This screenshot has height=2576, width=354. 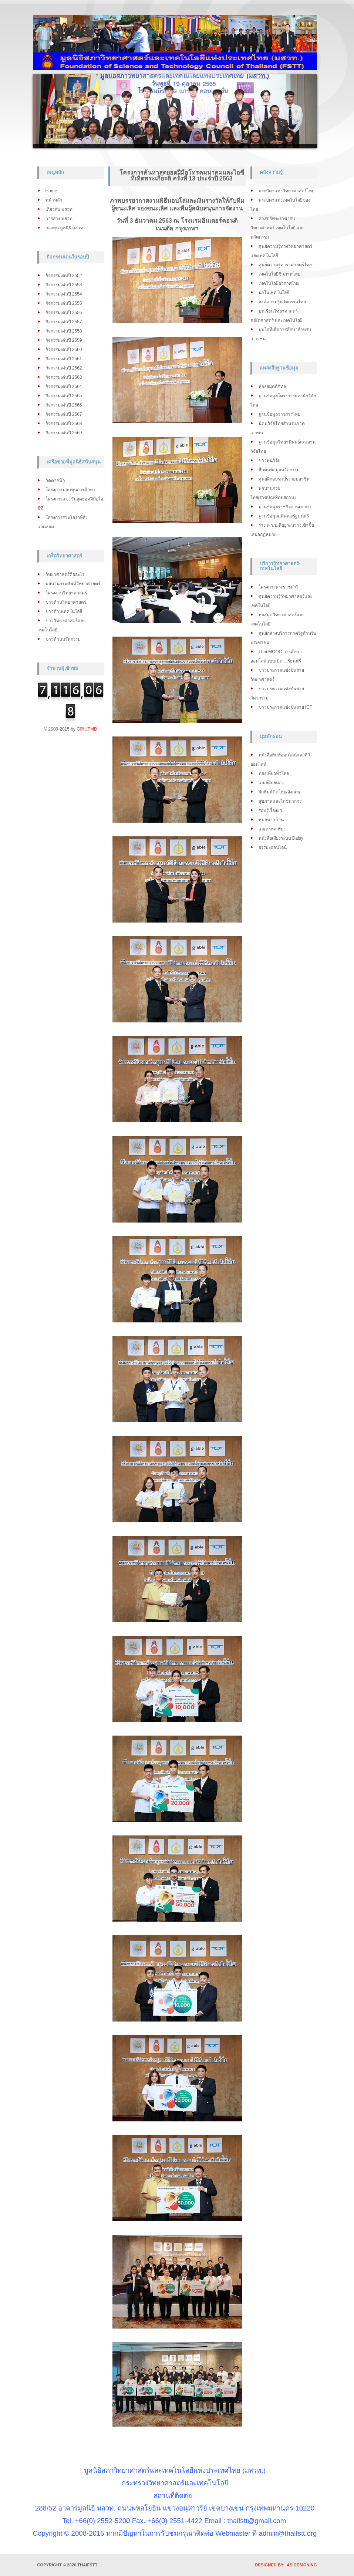 I want to click on เทคโนโลยีชีวภาพไทย, so click(x=279, y=274).